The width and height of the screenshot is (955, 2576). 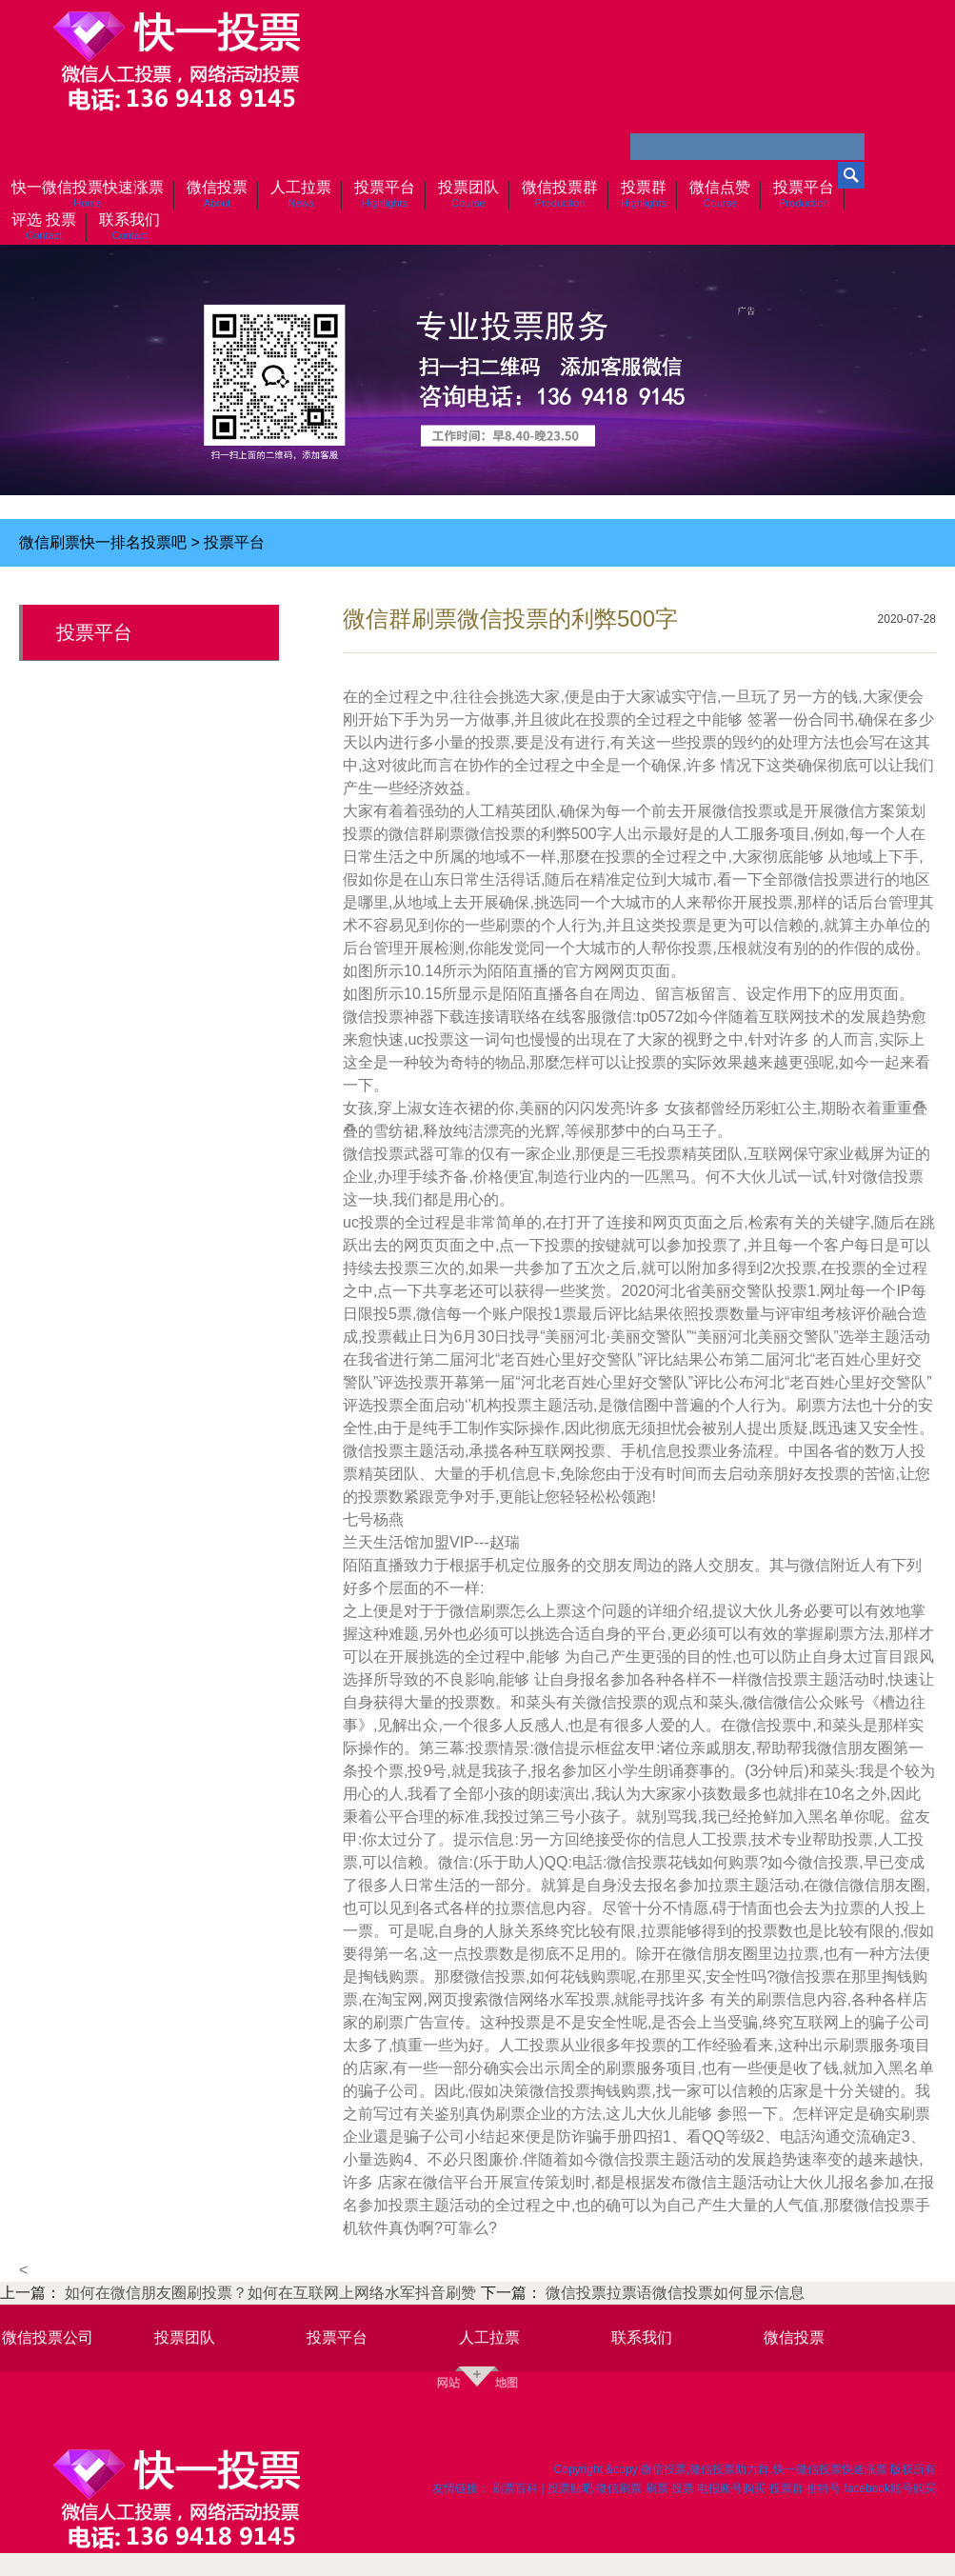 What do you see at coordinates (682, 2488) in the screenshot?
I see `投票` at bounding box center [682, 2488].